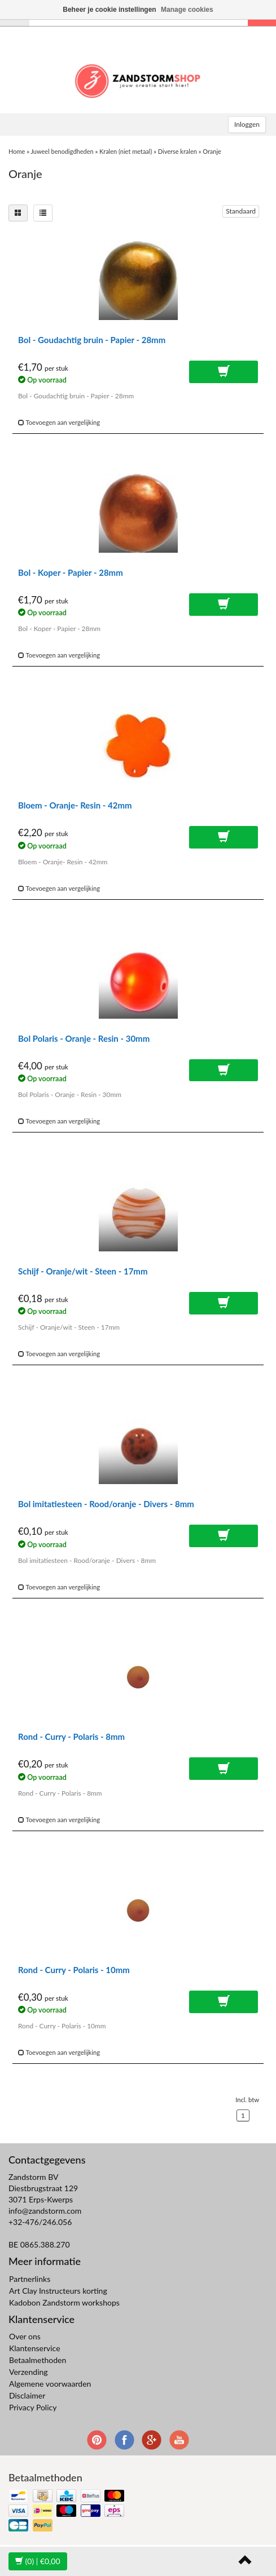 The height and width of the screenshot is (2576, 276). Describe the element at coordinates (58, 2290) in the screenshot. I see `Art Clay Instructeurs korting` at that location.